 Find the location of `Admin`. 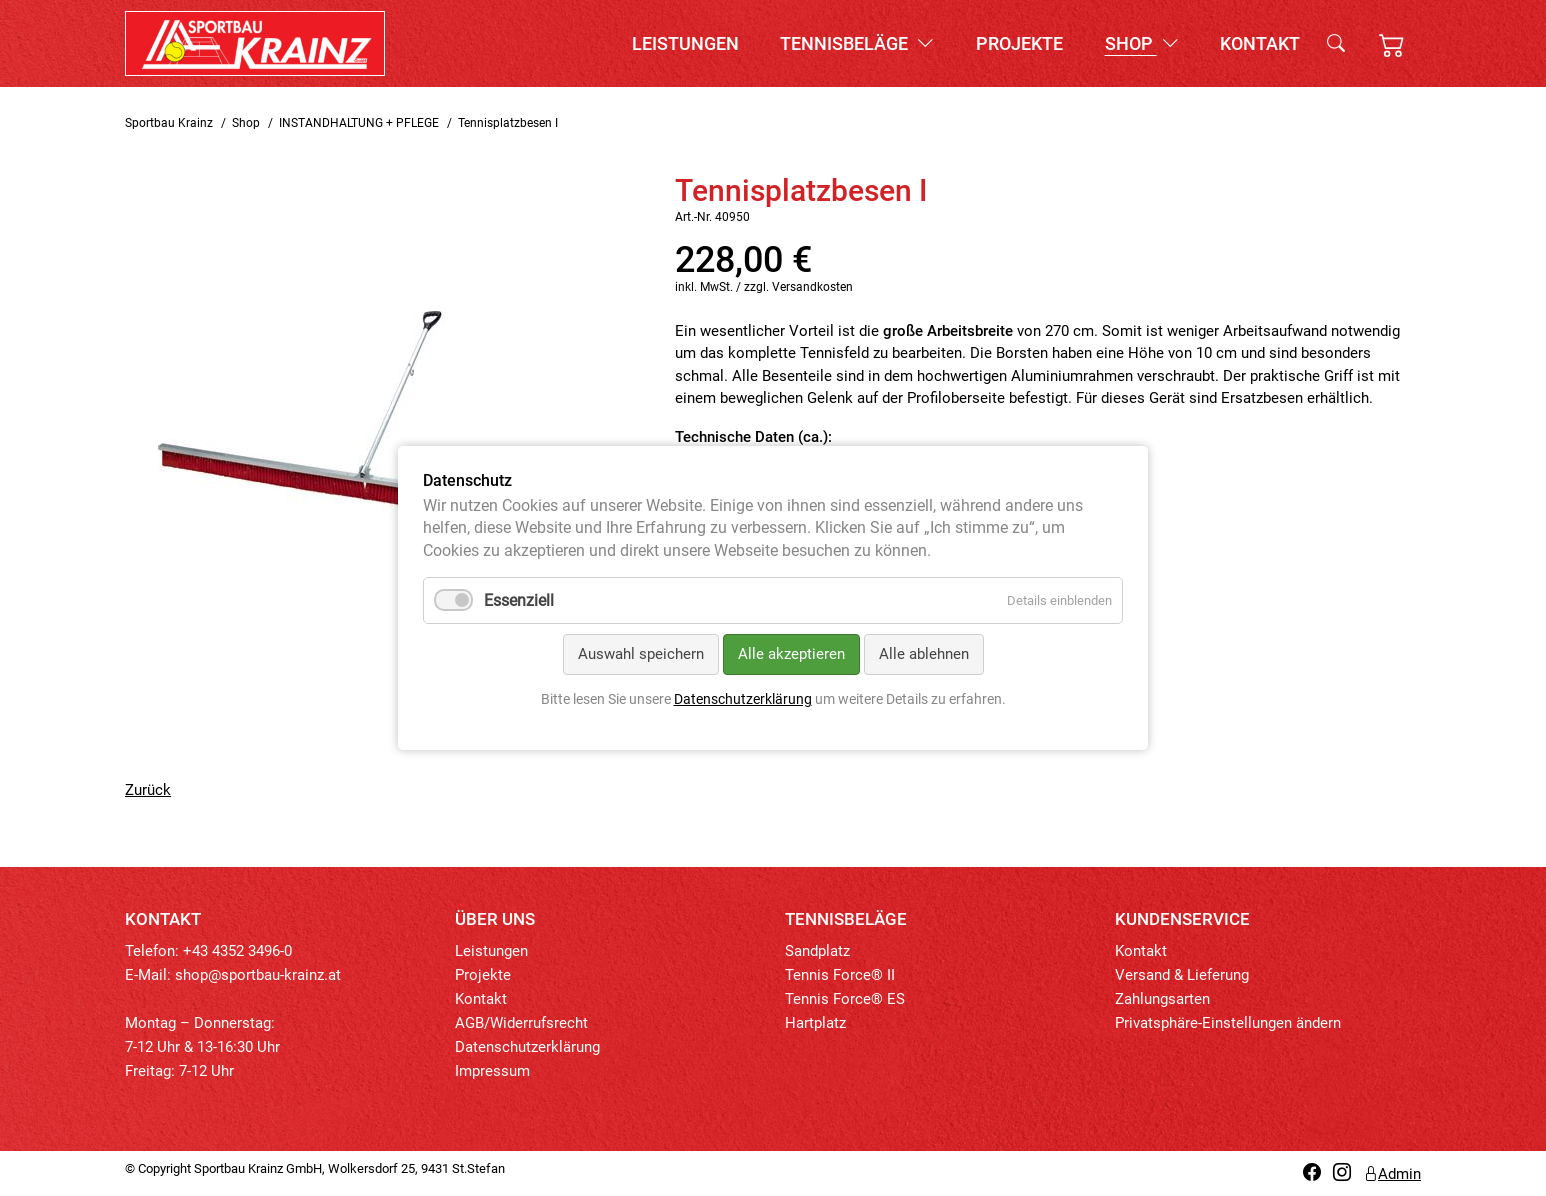

Admin is located at coordinates (1392, 1174).